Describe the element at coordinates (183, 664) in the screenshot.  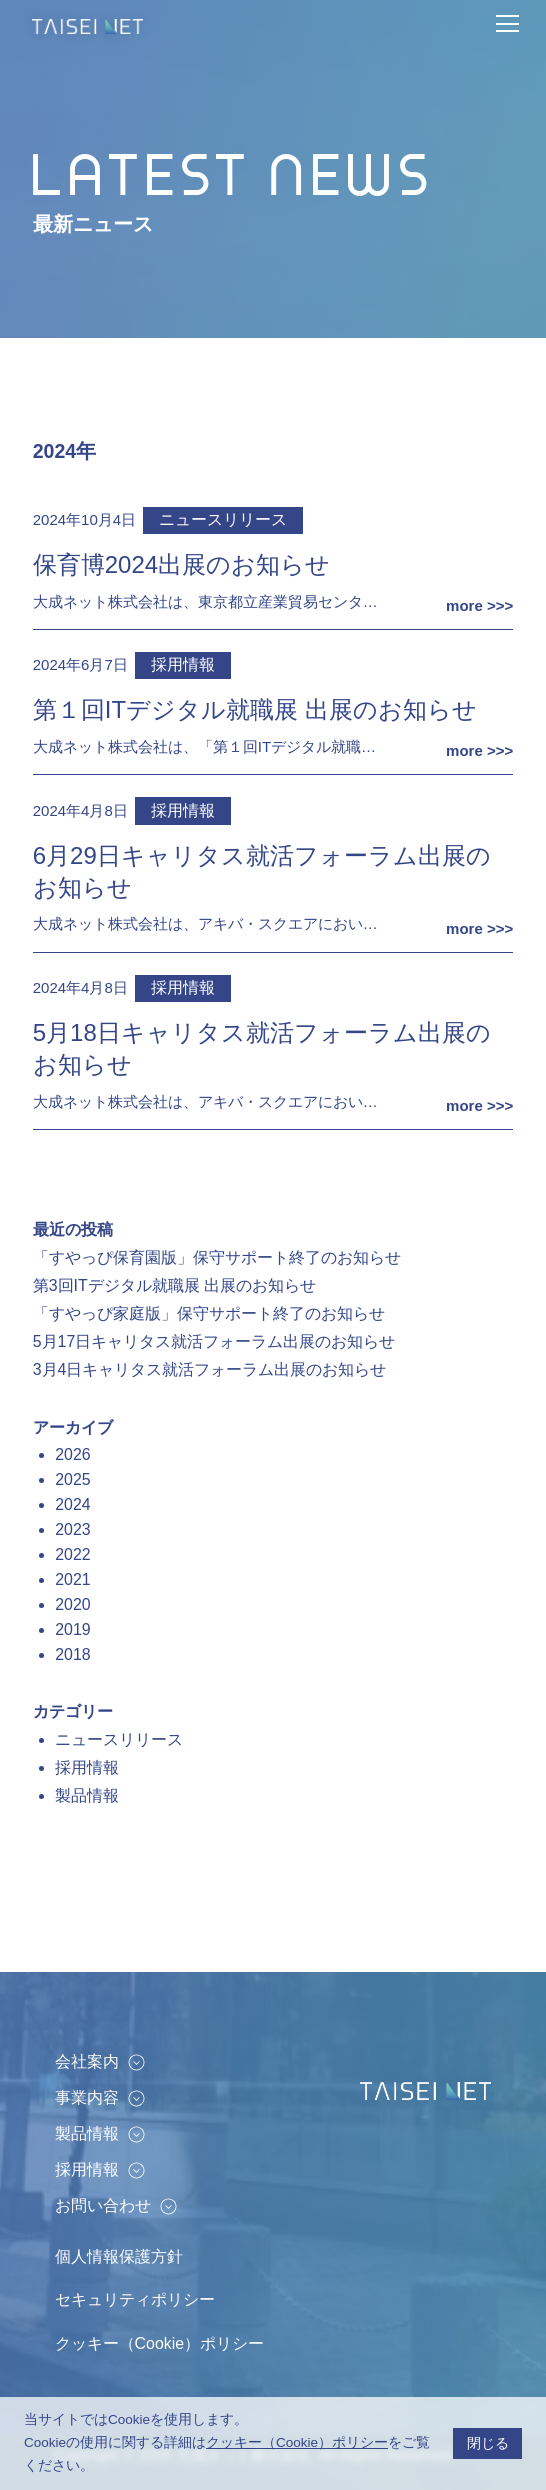
I see `採用情報` at that location.